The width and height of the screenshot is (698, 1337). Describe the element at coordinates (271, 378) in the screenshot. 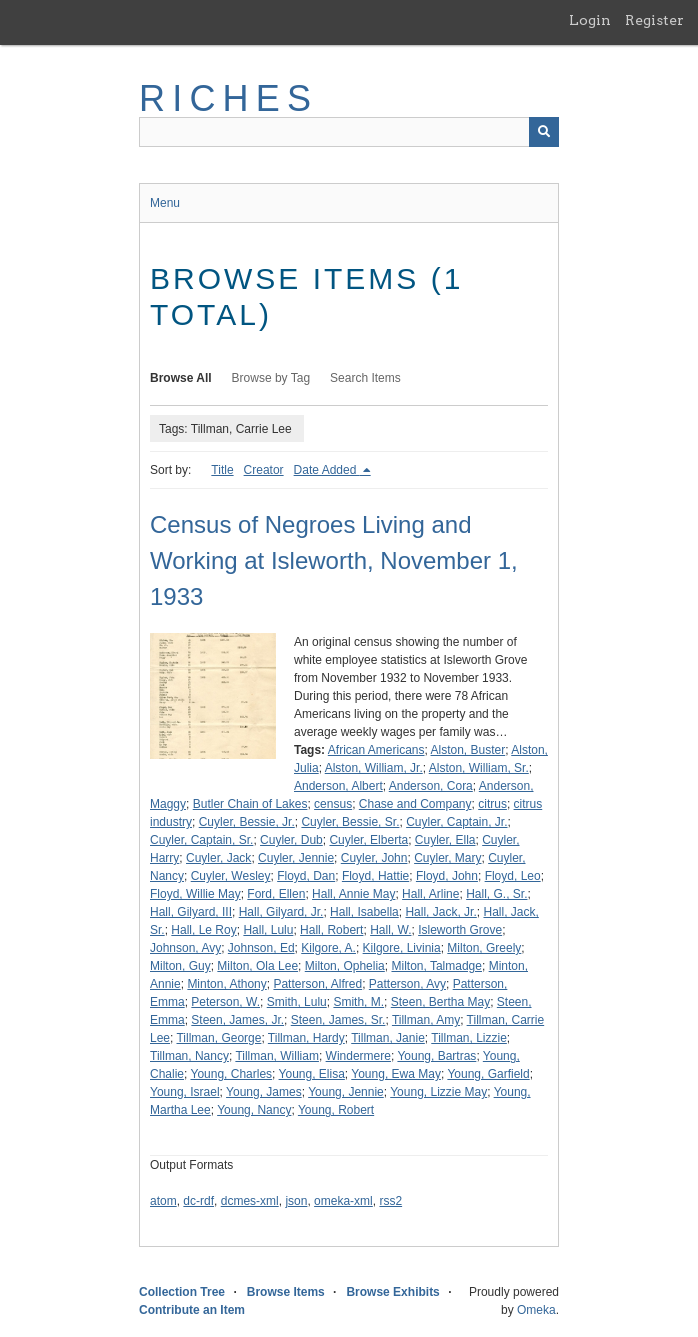

I see `Browse by Tag` at that location.